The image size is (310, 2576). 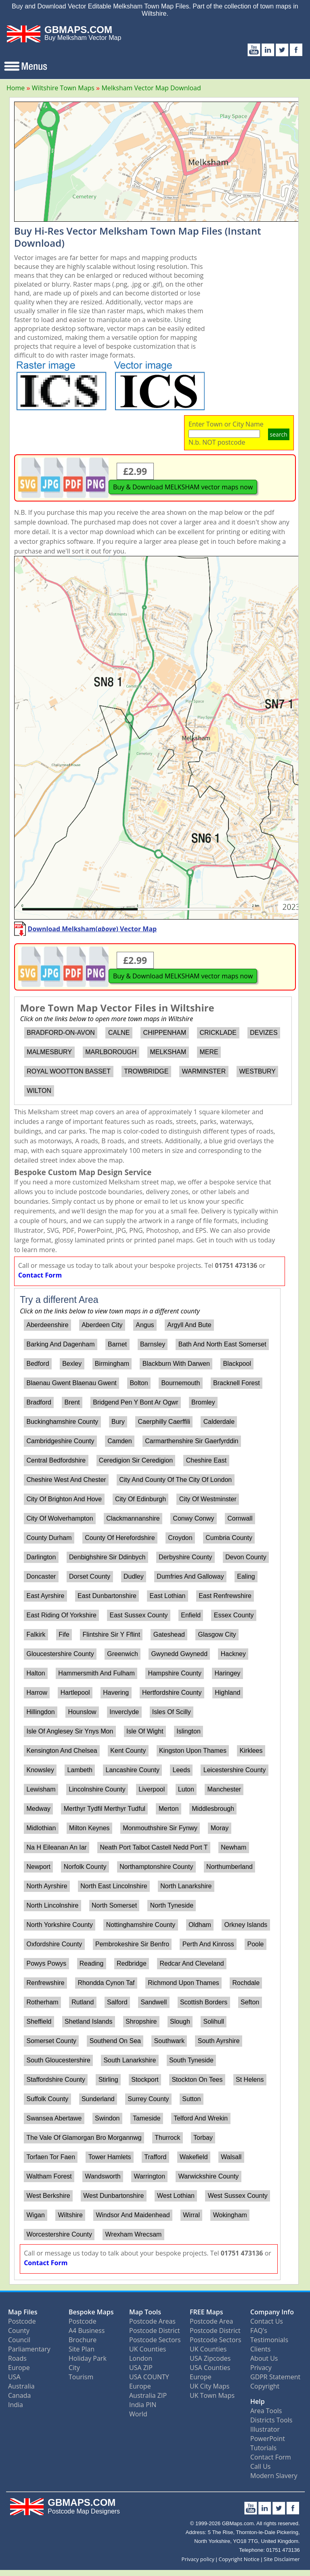 What do you see at coordinates (217, 1634) in the screenshot?
I see `Glasgow City` at bounding box center [217, 1634].